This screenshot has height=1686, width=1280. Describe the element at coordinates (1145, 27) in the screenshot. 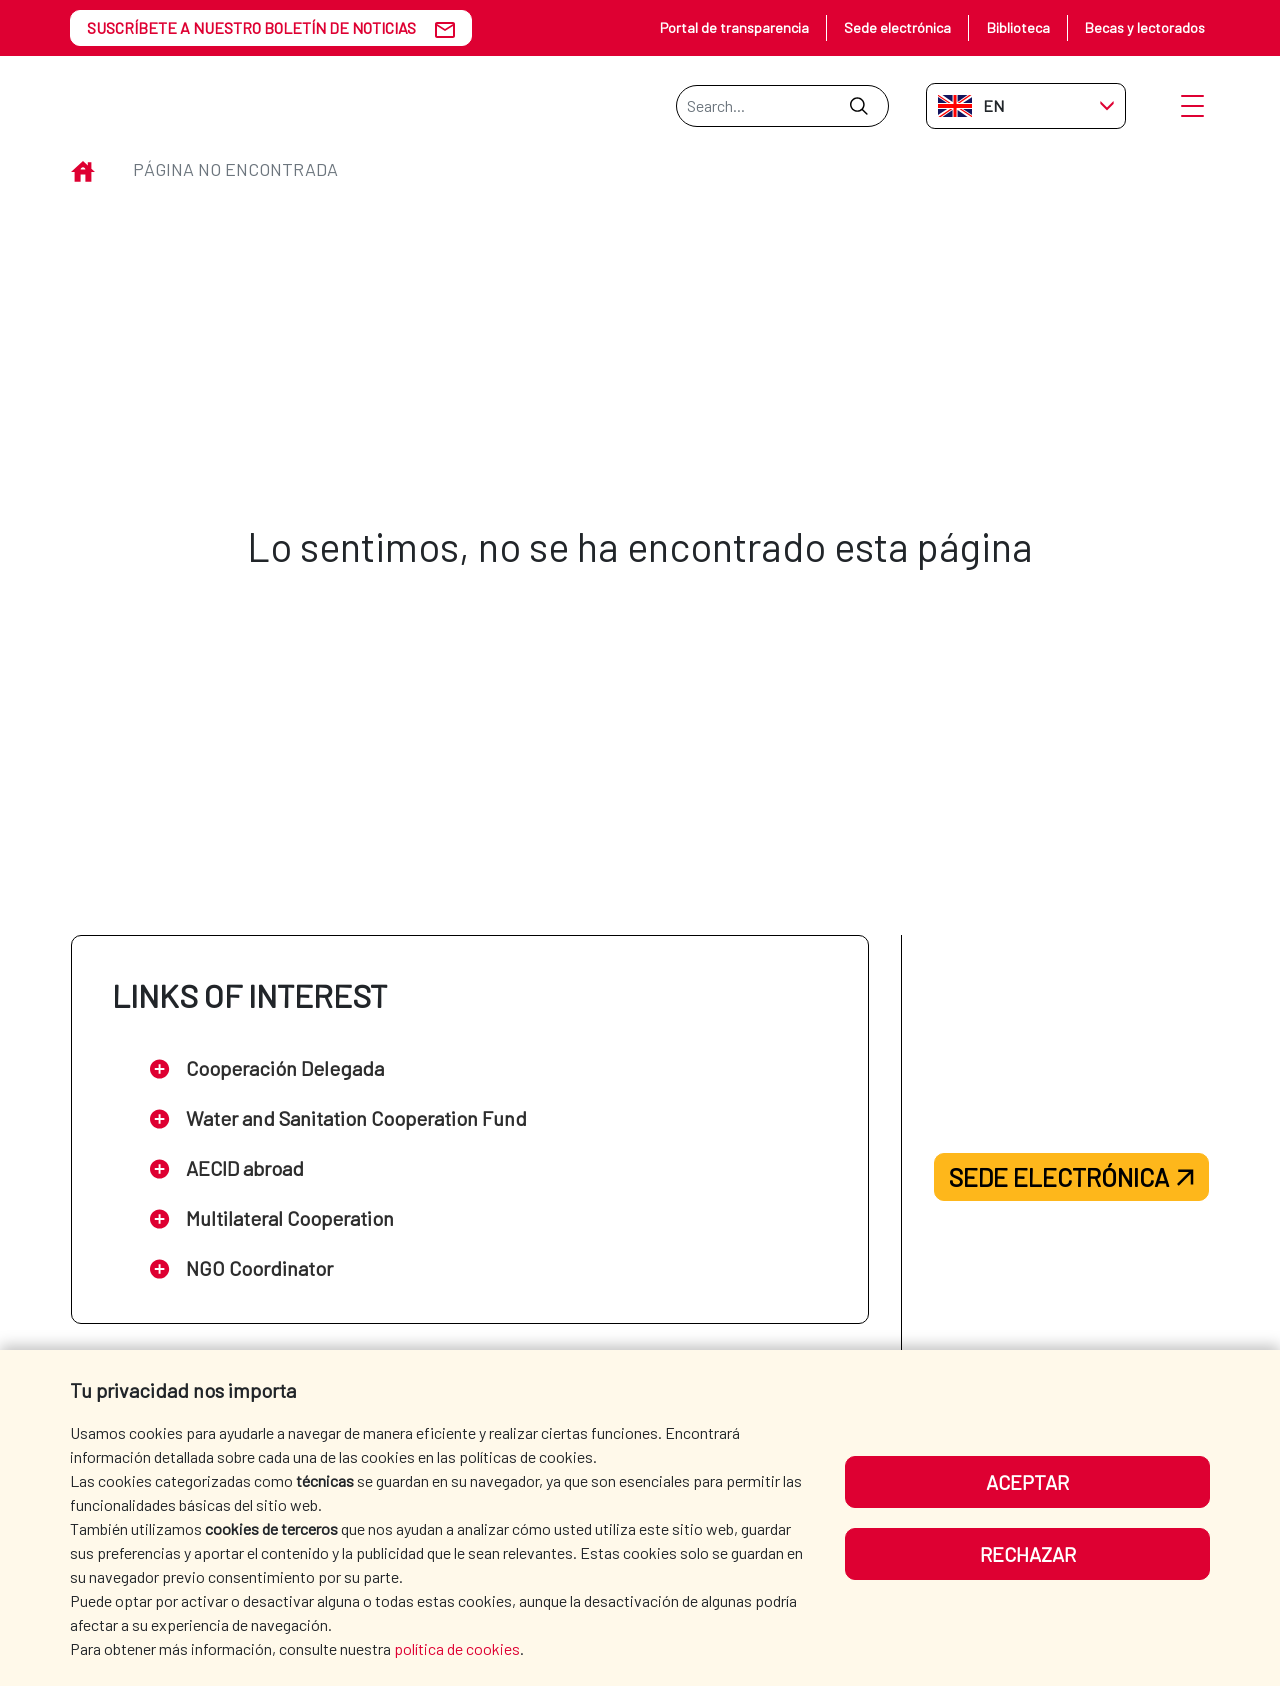

I see `Becas y lectorados` at that location.